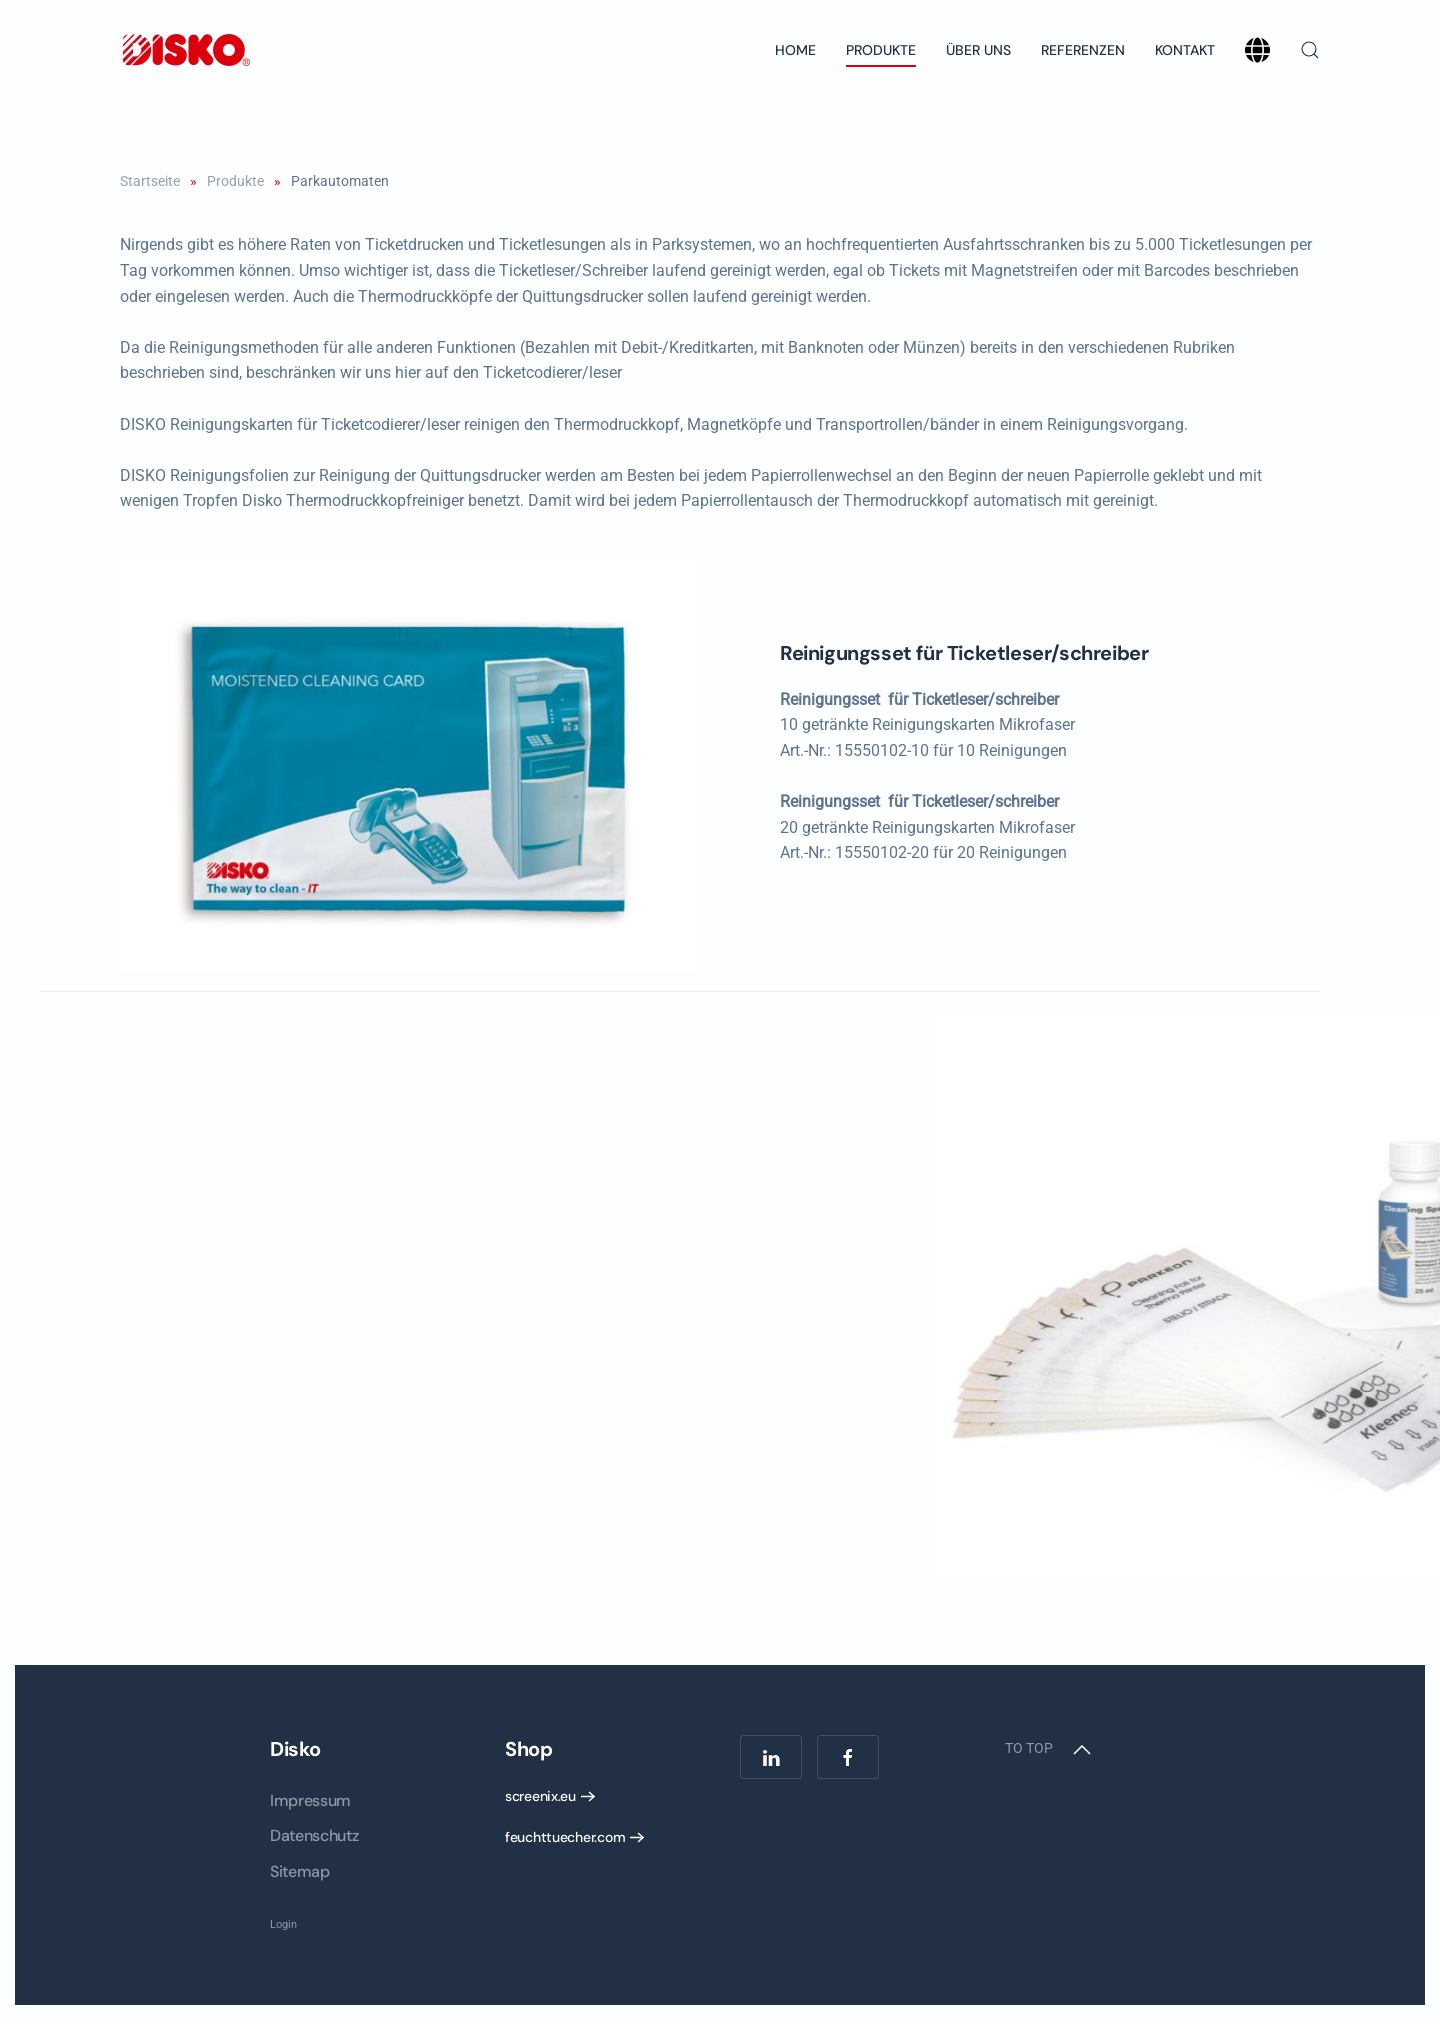  Describe the element at coordinates (185, 50) in the screenshot. I see `[Back to home]` at that location.